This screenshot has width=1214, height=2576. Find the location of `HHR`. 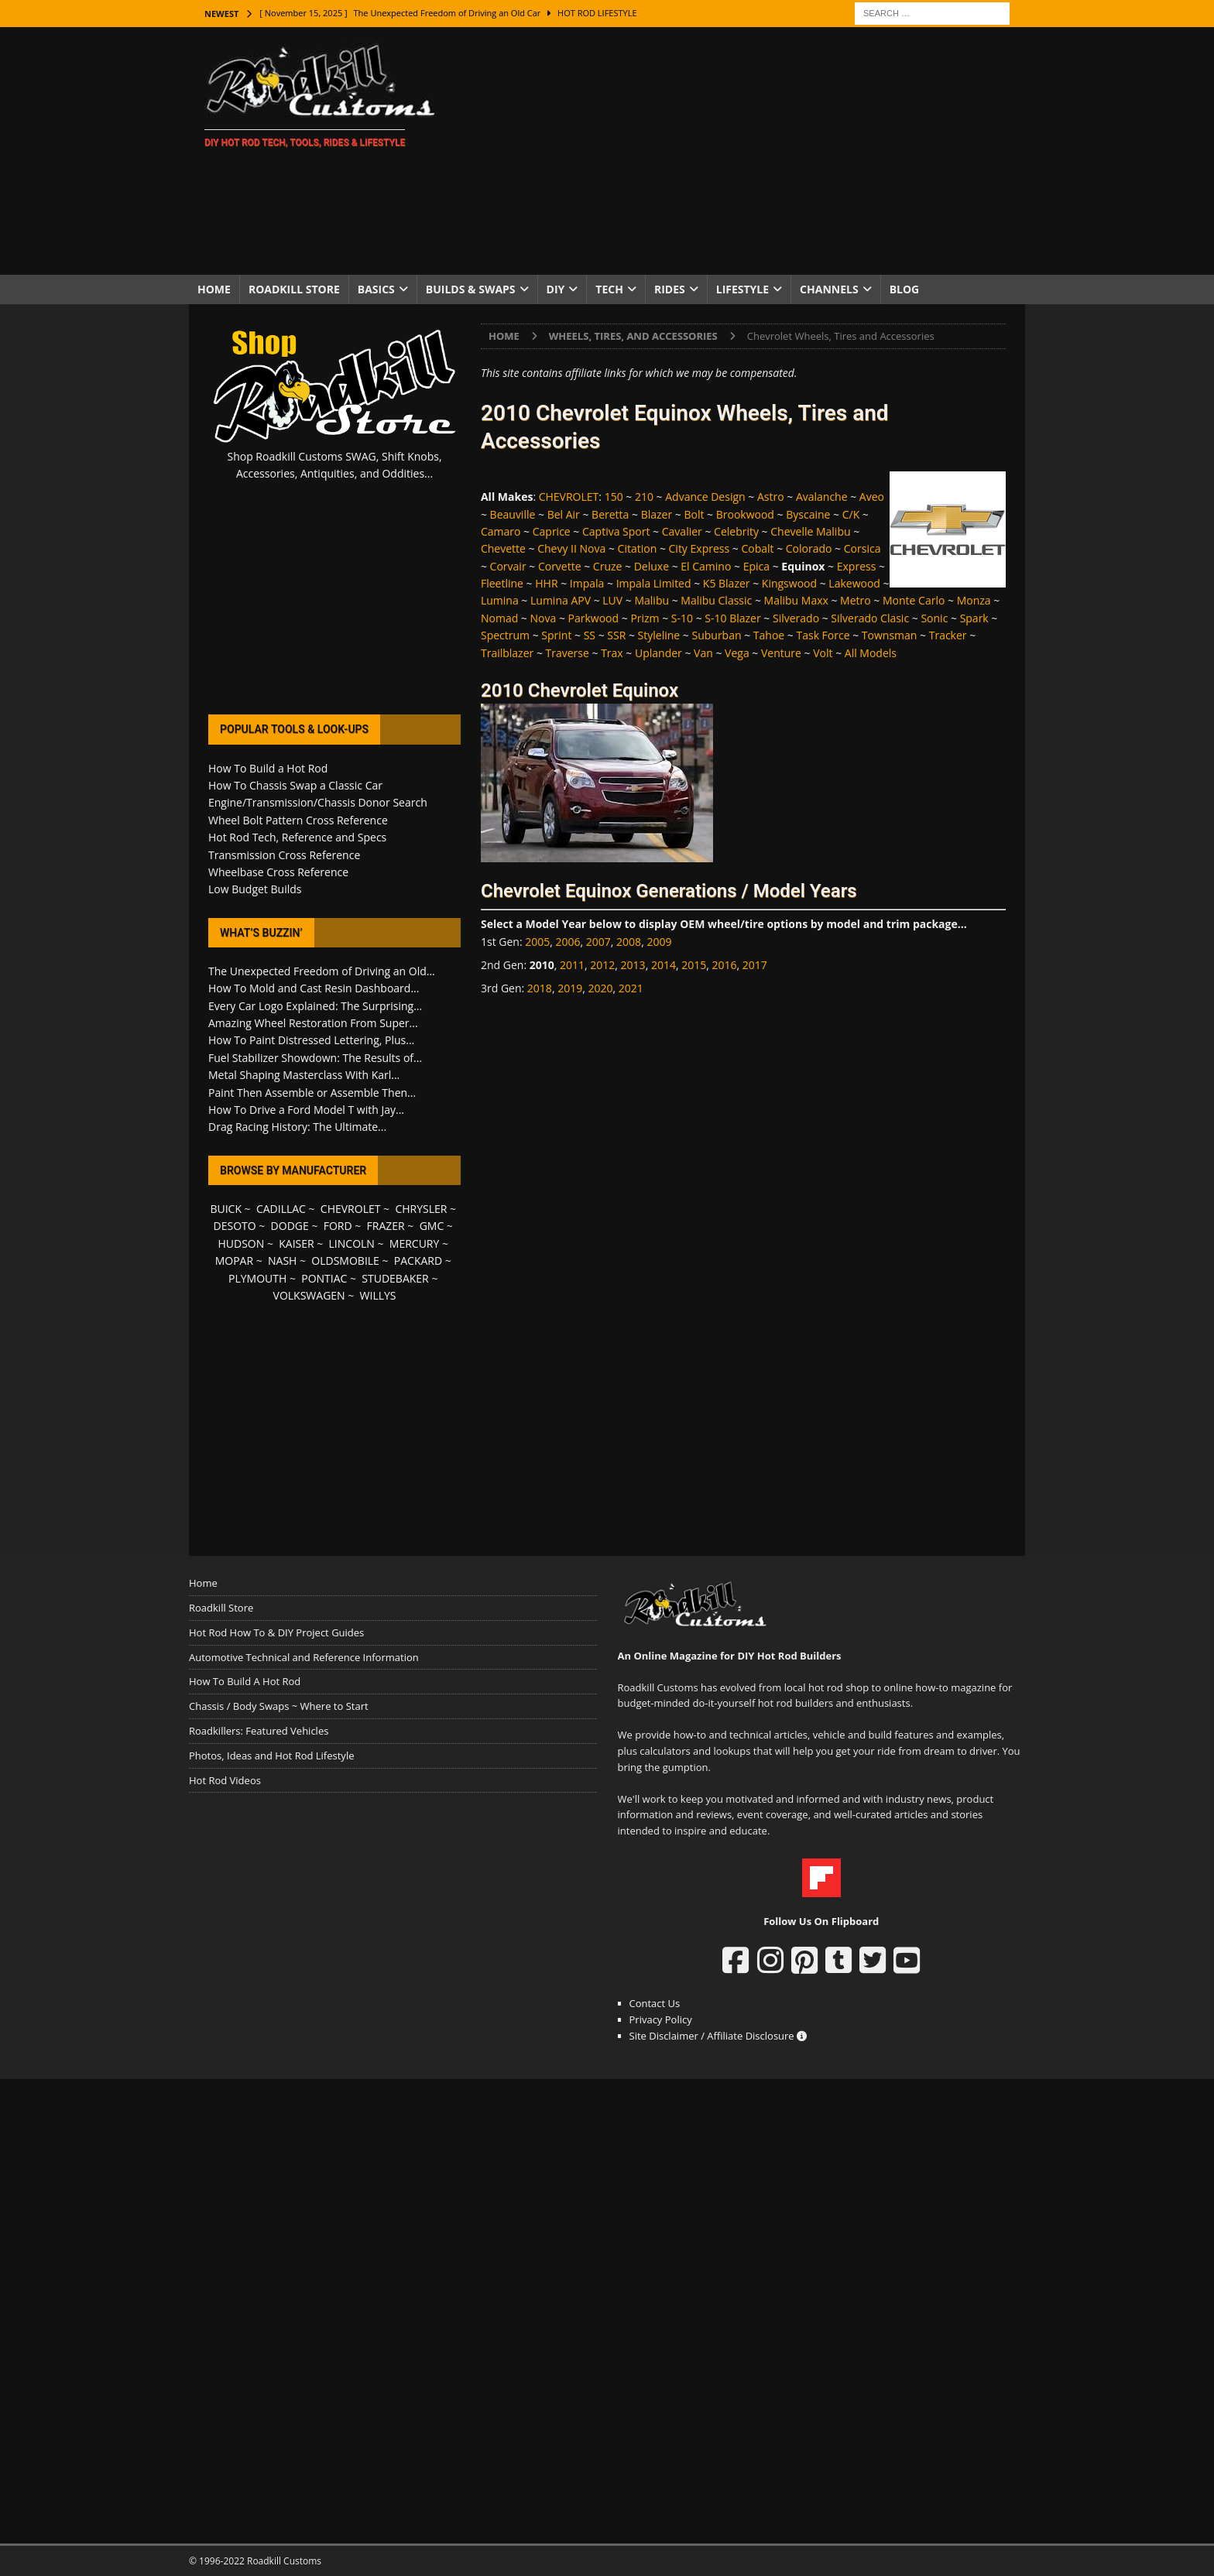

HHR is located at coordinates (546, 583).